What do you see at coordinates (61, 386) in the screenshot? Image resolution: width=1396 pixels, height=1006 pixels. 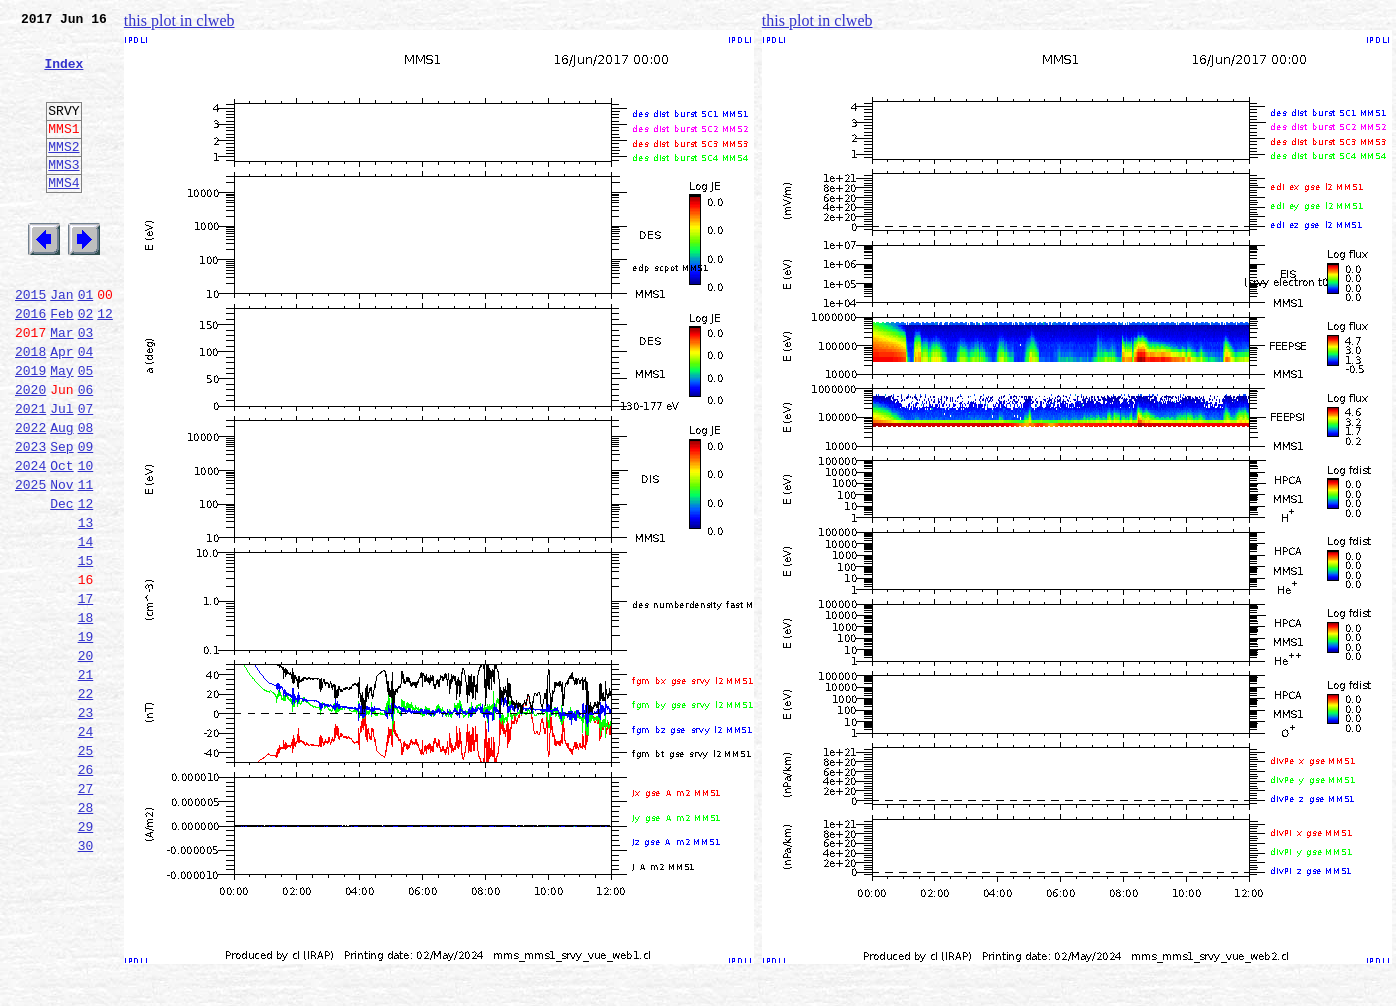 I see `Mar` at bounding box center [61, 386].